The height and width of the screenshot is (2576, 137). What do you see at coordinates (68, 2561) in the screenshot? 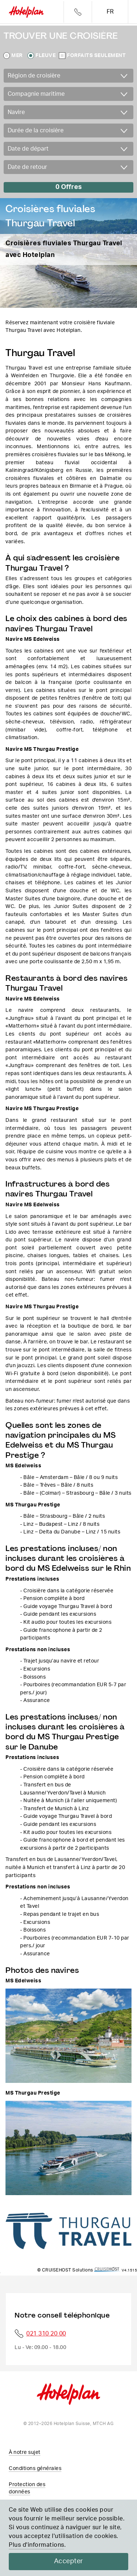
I see `Accepter` at bounding box center [68, 2561].